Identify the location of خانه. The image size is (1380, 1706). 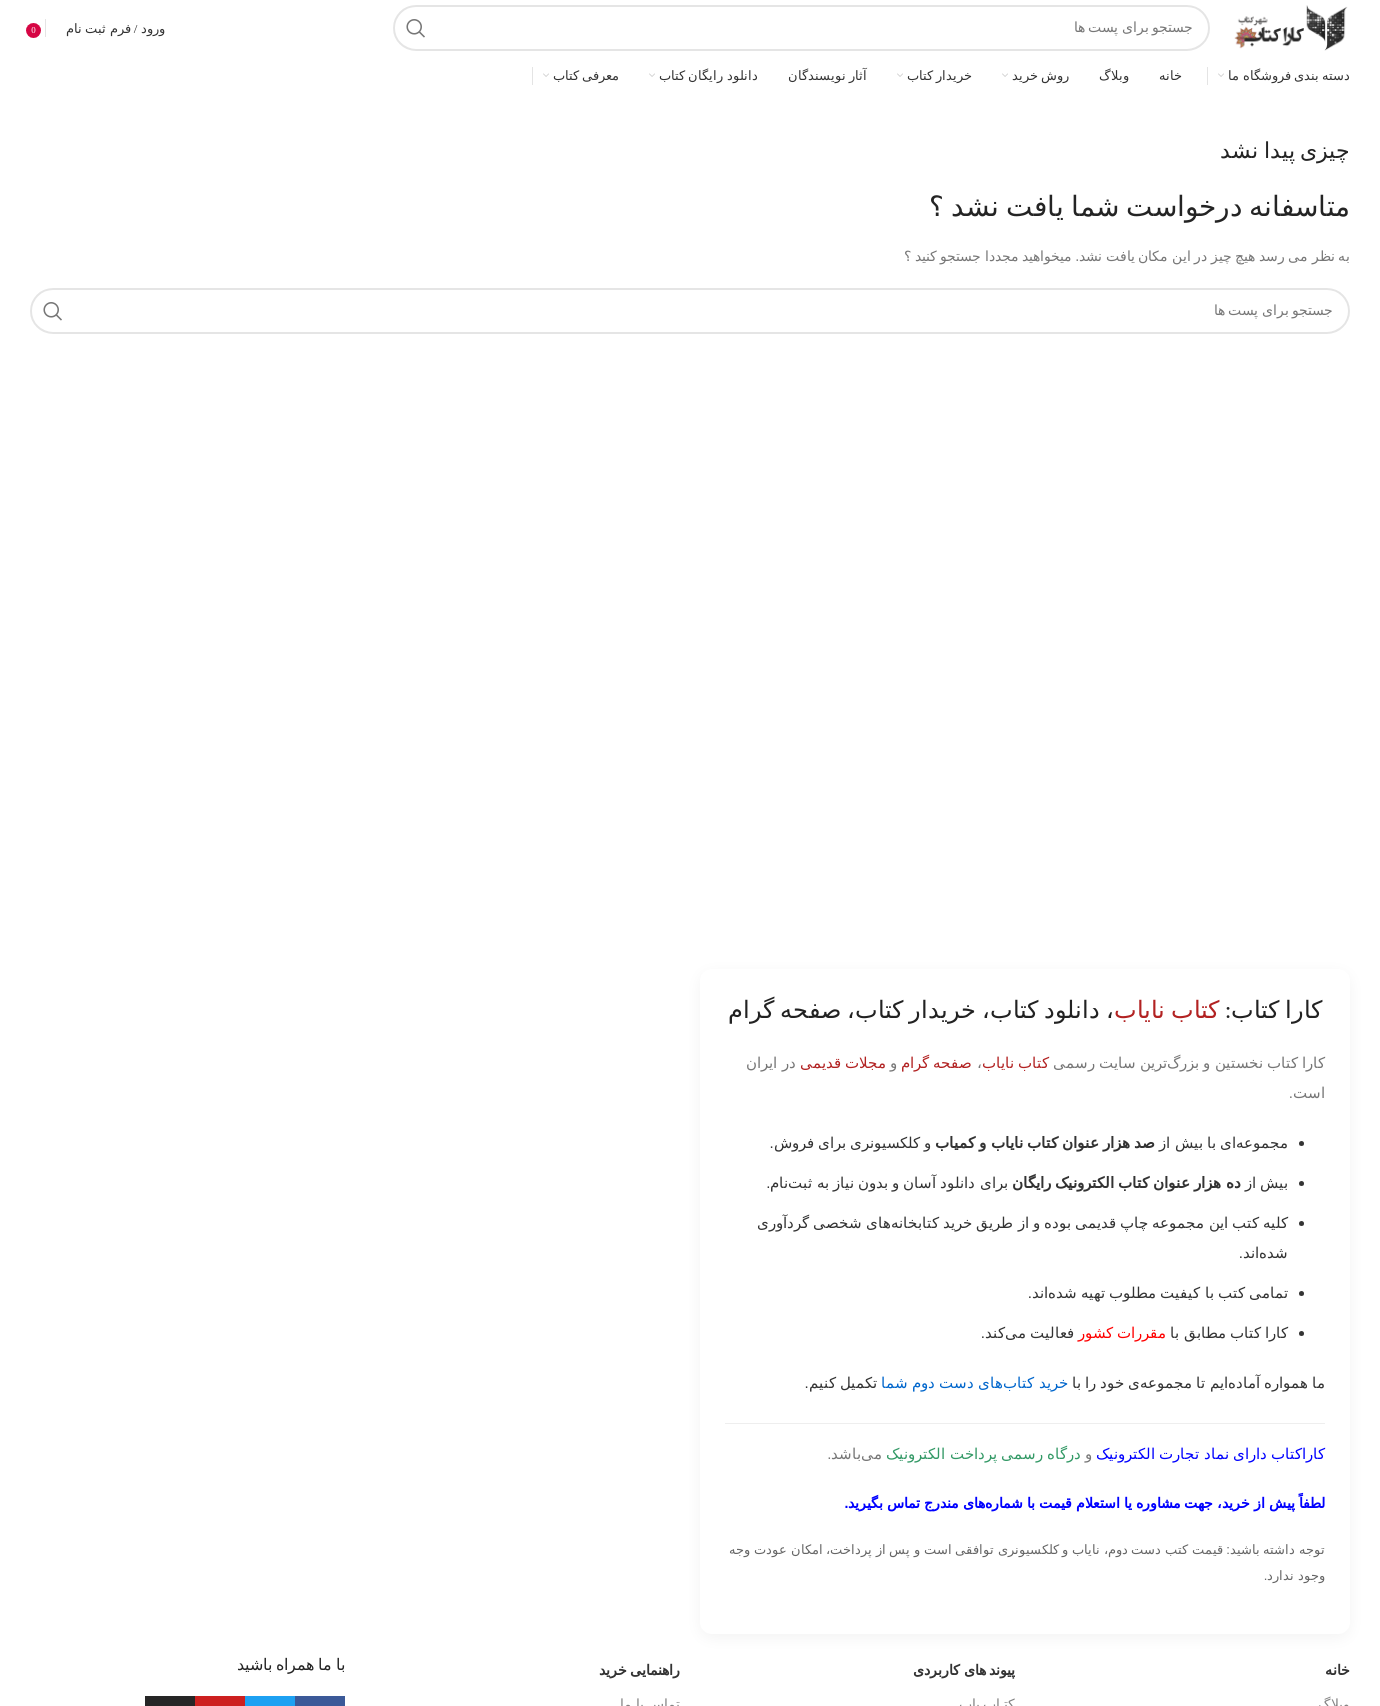
(1337, 1670).